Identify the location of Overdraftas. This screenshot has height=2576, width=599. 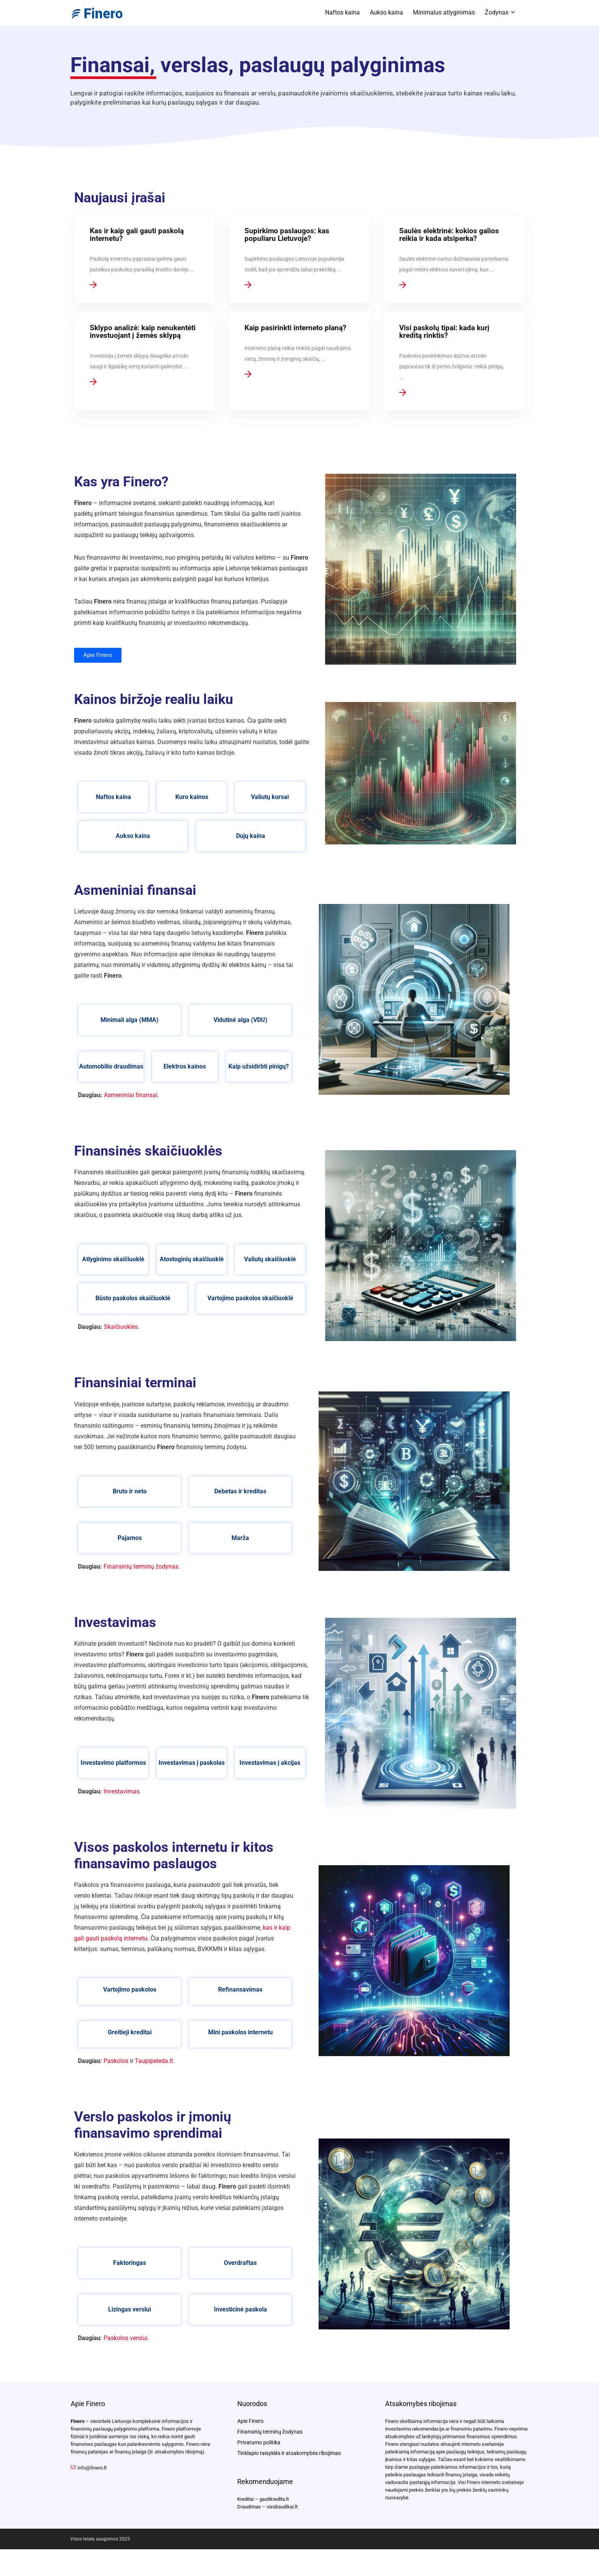
(240, 2262).